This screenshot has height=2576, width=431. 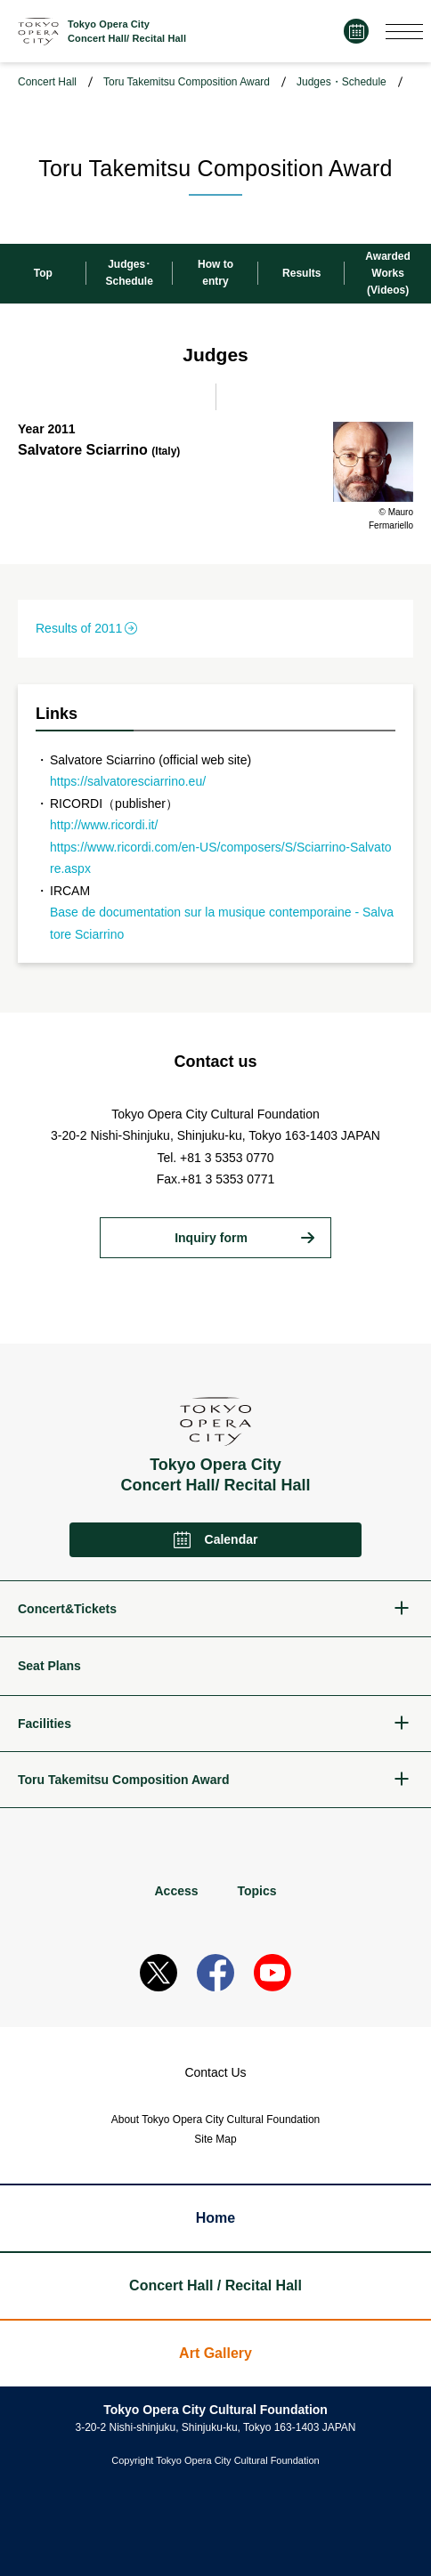 I want to click on Results of 2011, so click(x=79, y=628).